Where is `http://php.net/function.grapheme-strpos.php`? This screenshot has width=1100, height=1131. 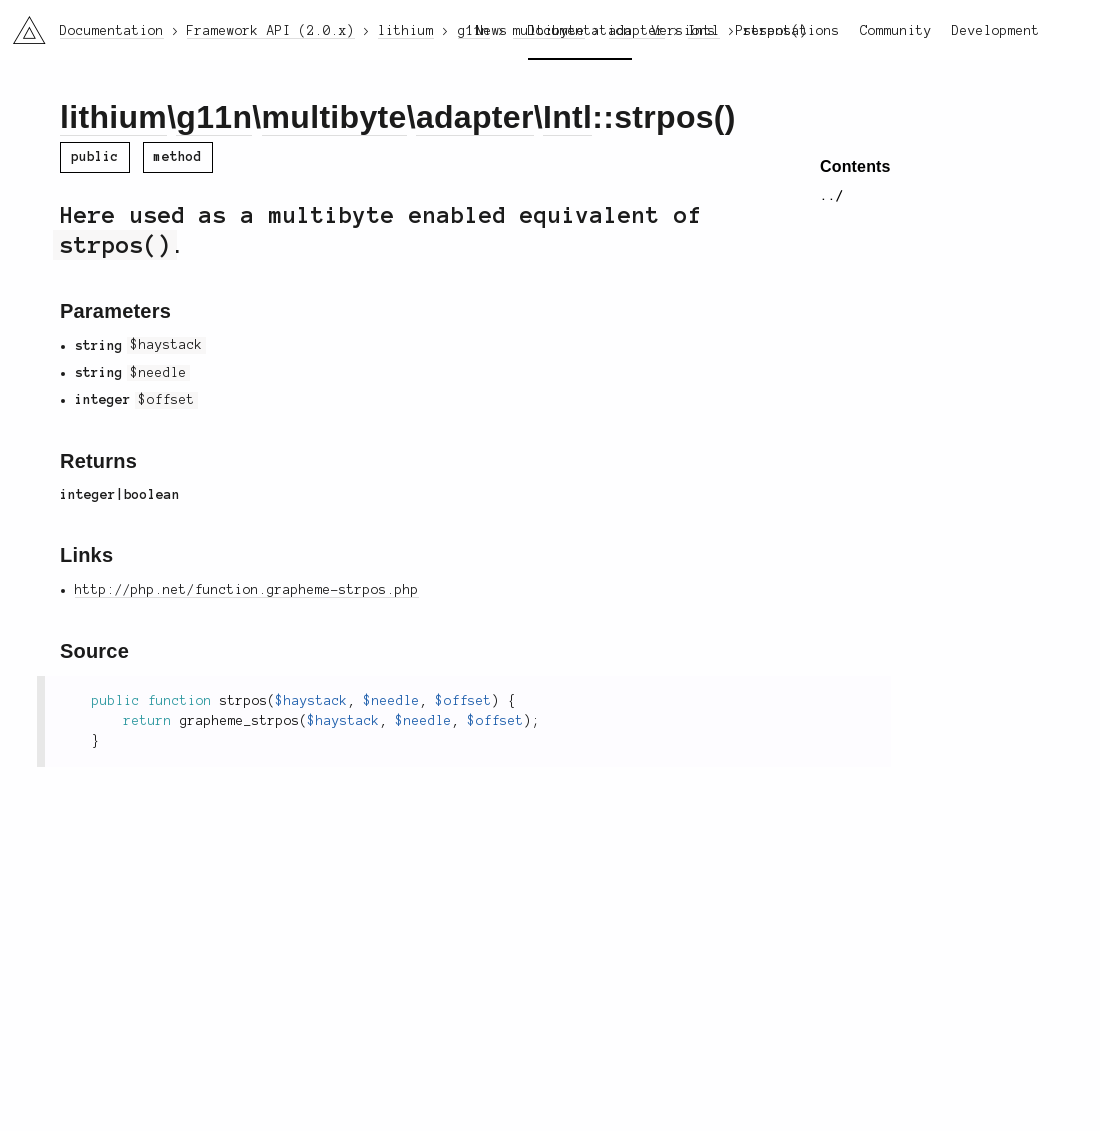 http://php.net/function.grapheme-strpos.php is located at coordinates (247, 590).